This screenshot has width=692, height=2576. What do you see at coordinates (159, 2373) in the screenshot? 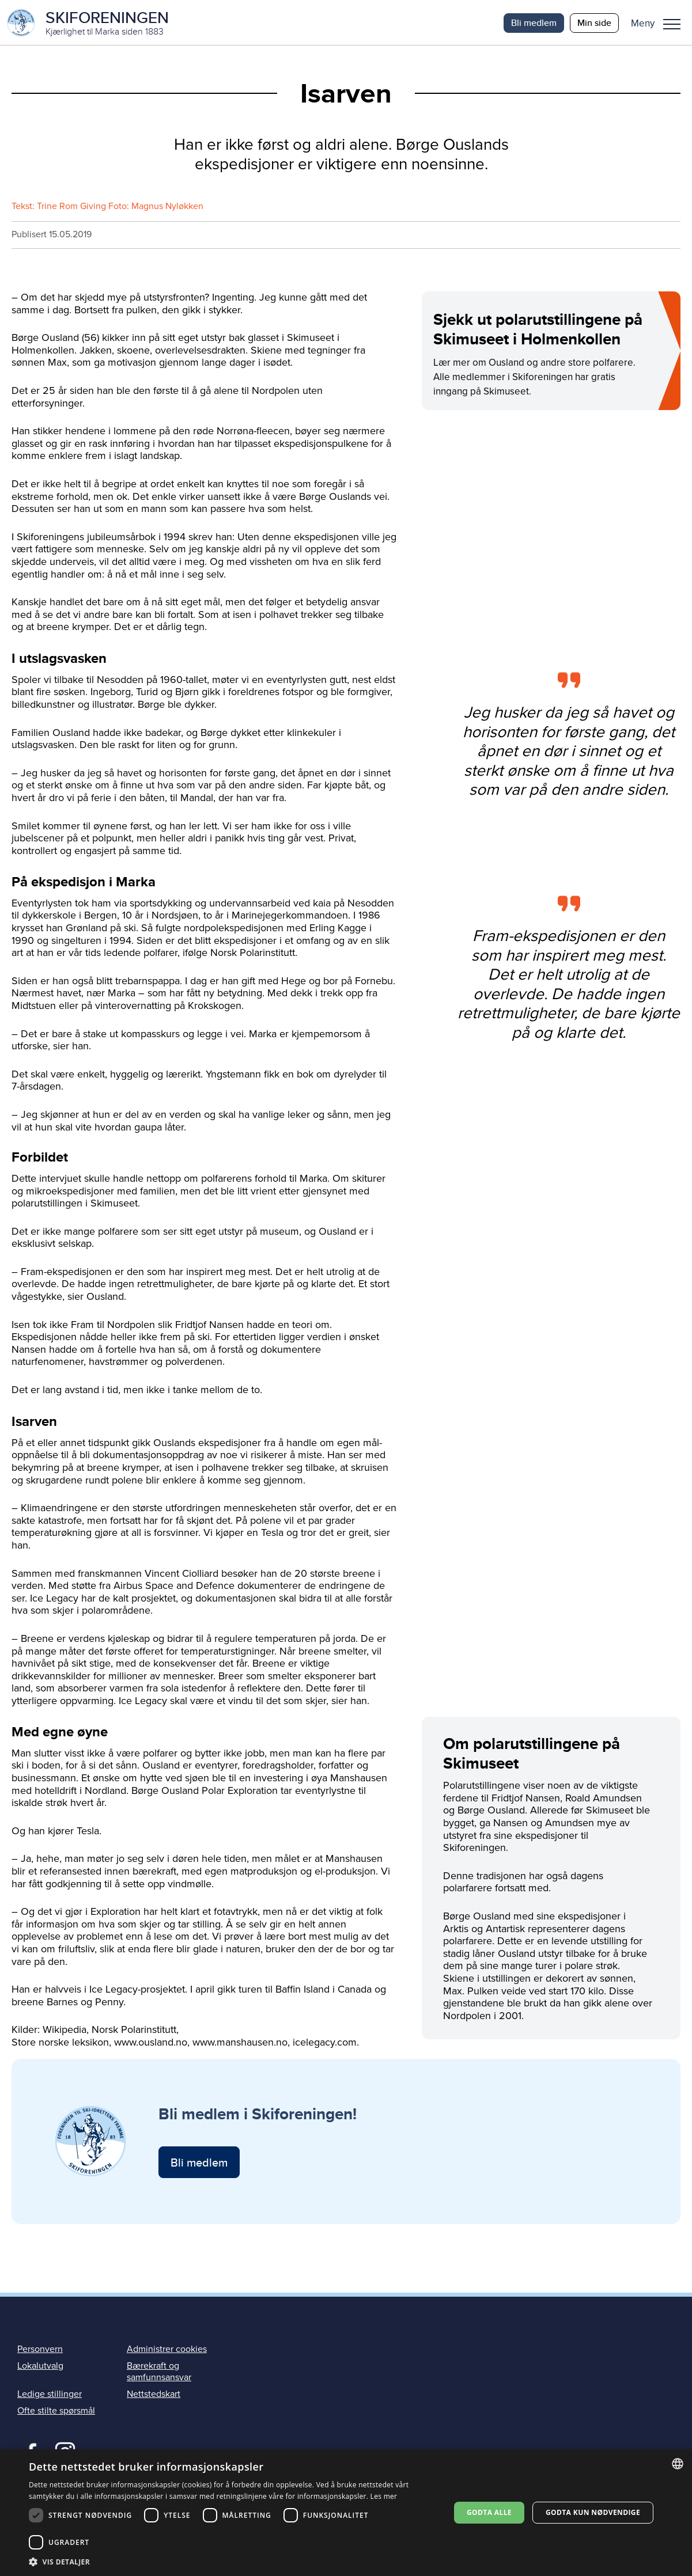
I see `Bærekraft og samfunnsansvar` at bounding box center [159, 2373].